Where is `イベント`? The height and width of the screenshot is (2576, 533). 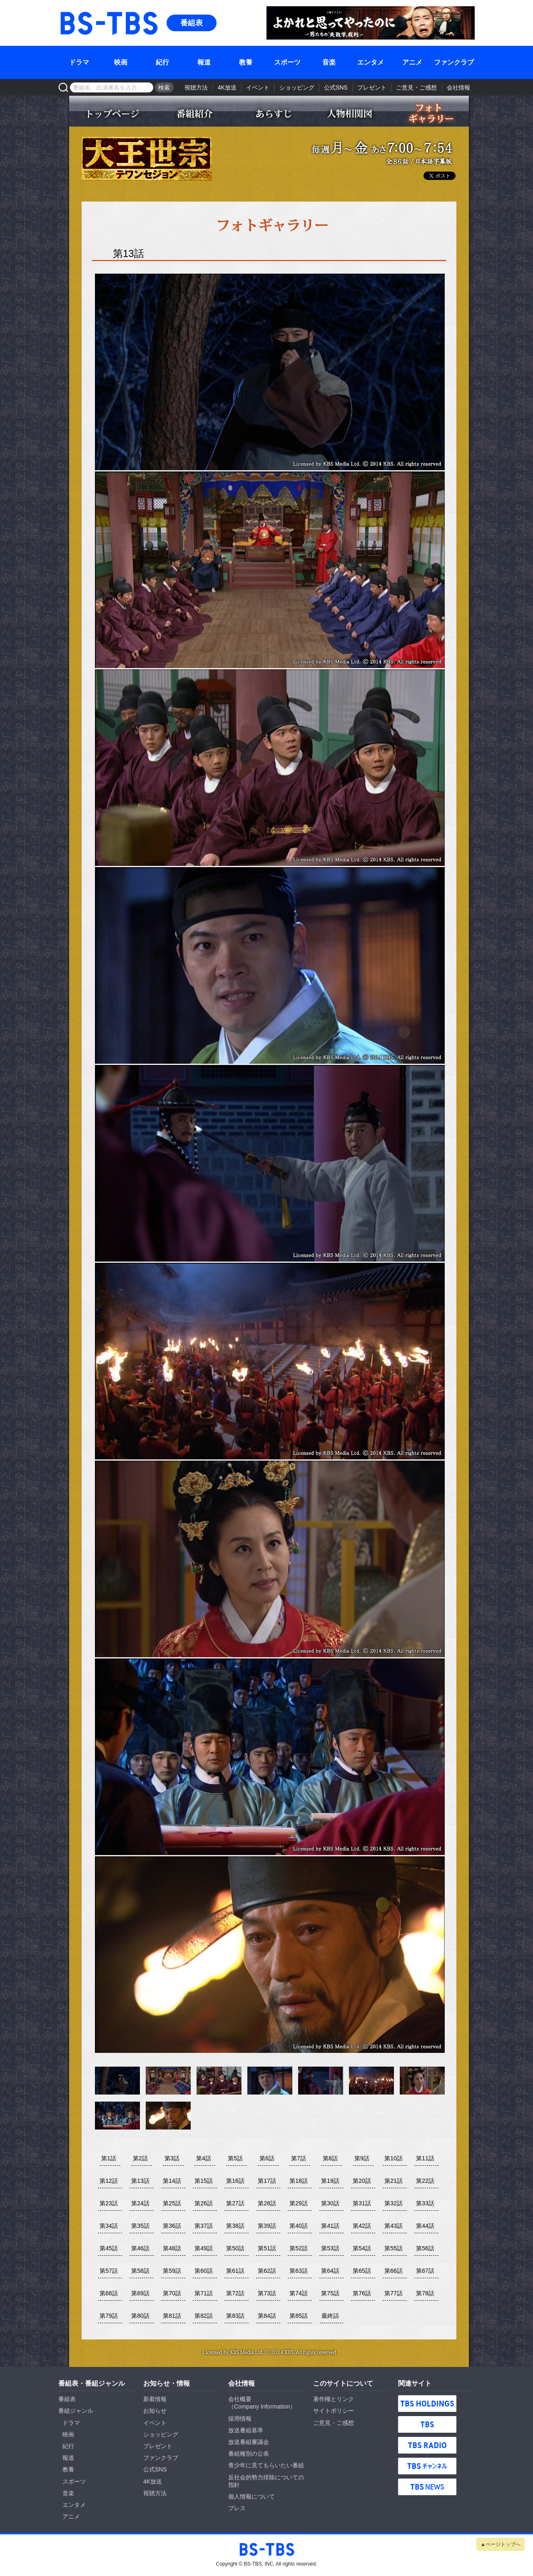 イベント is located at coordinates (257, 87).